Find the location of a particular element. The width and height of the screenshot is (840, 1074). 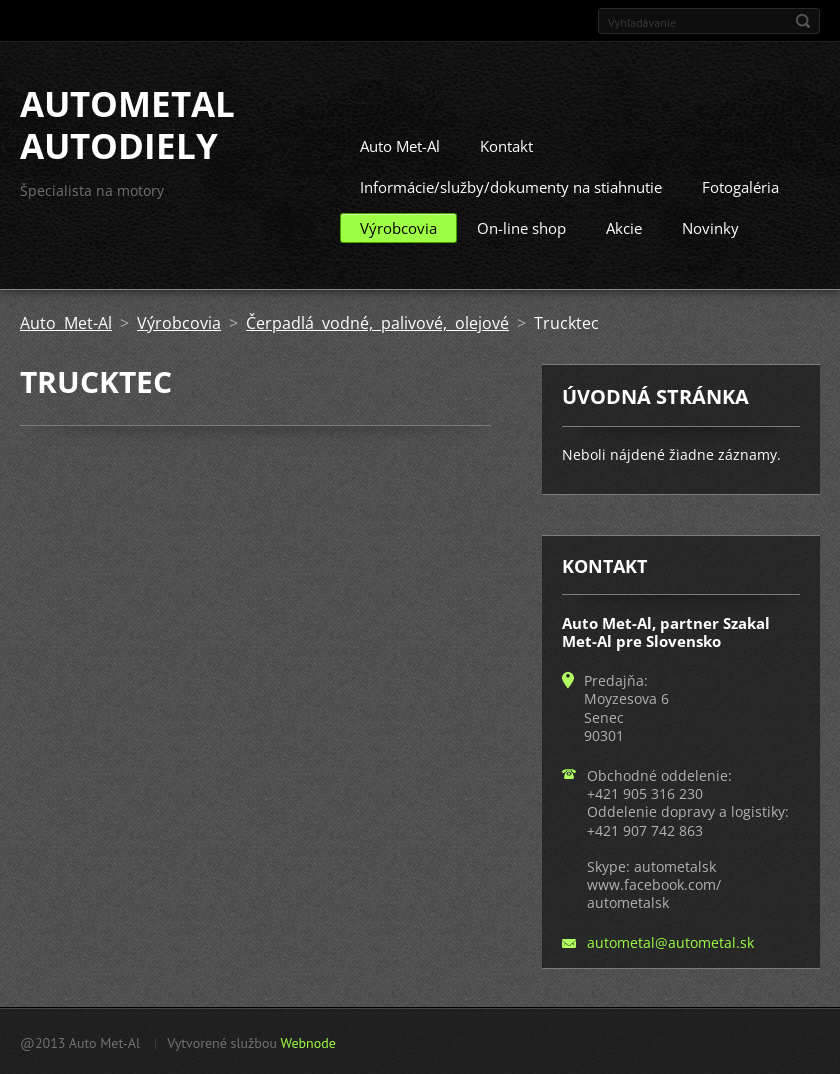

On-line shop is located at coordinates (521, 227).